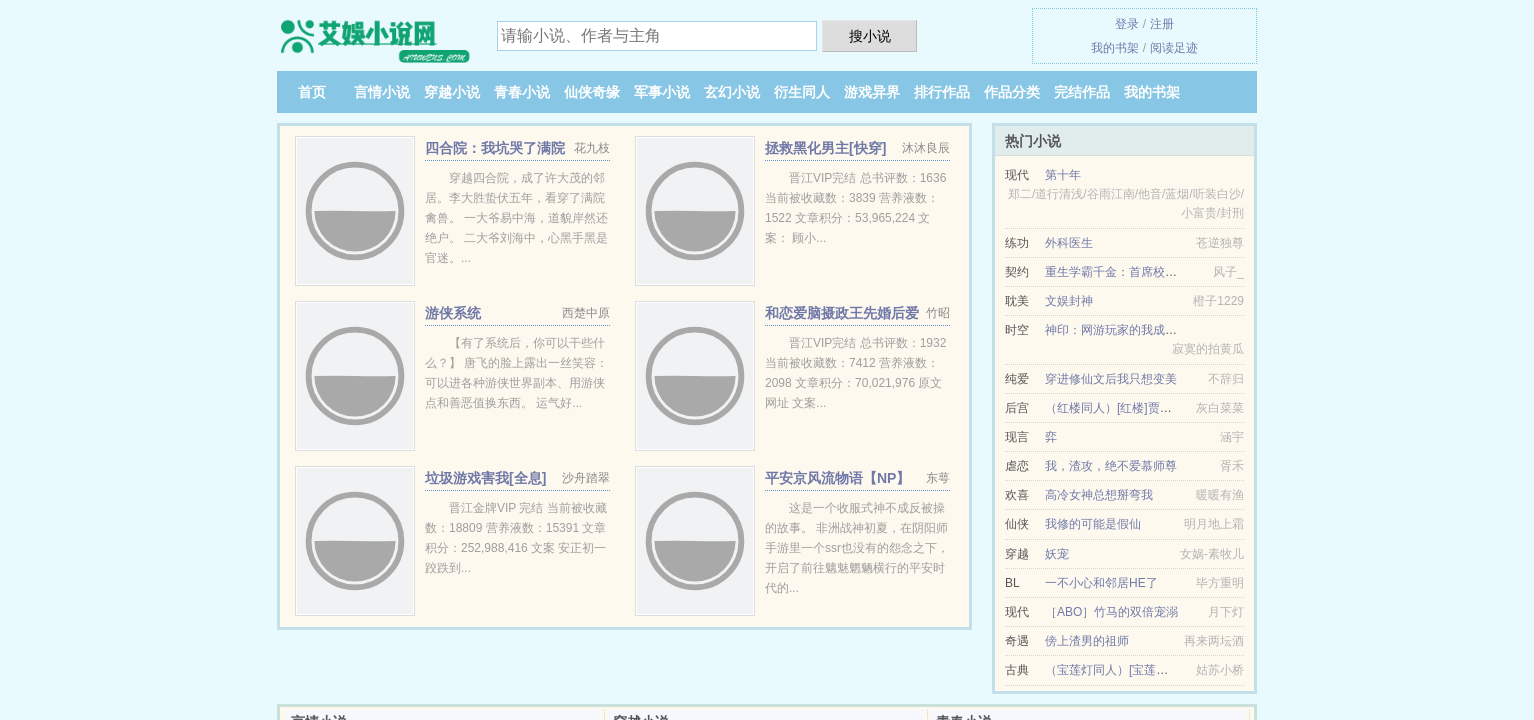  What do you see at coordinates (870, 36) in the screenshot?
I see `搜小说` at bounding box center [870, 36].